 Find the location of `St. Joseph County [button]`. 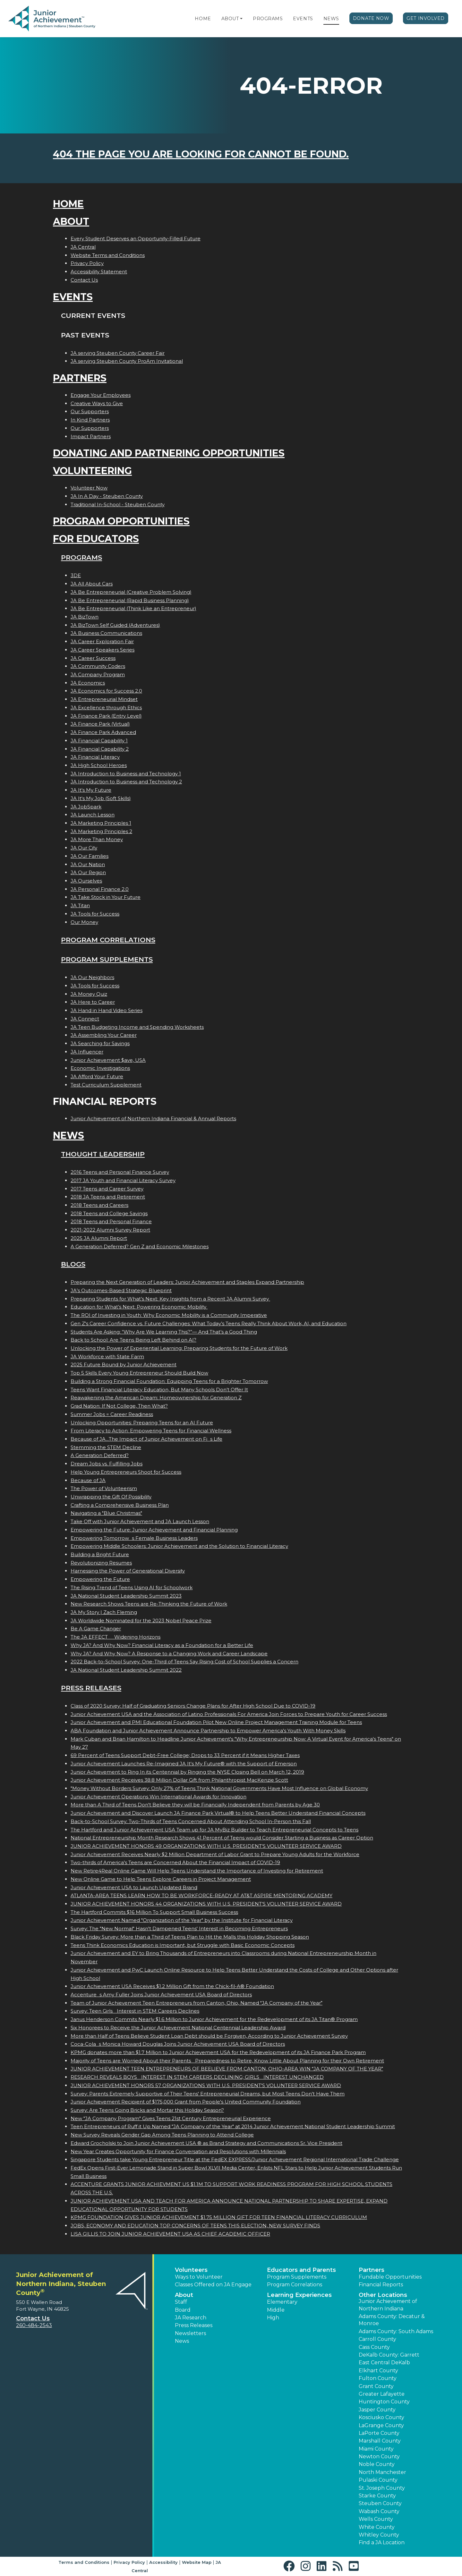

St. Joseph County [button] is located at coordinates (382, 2488).